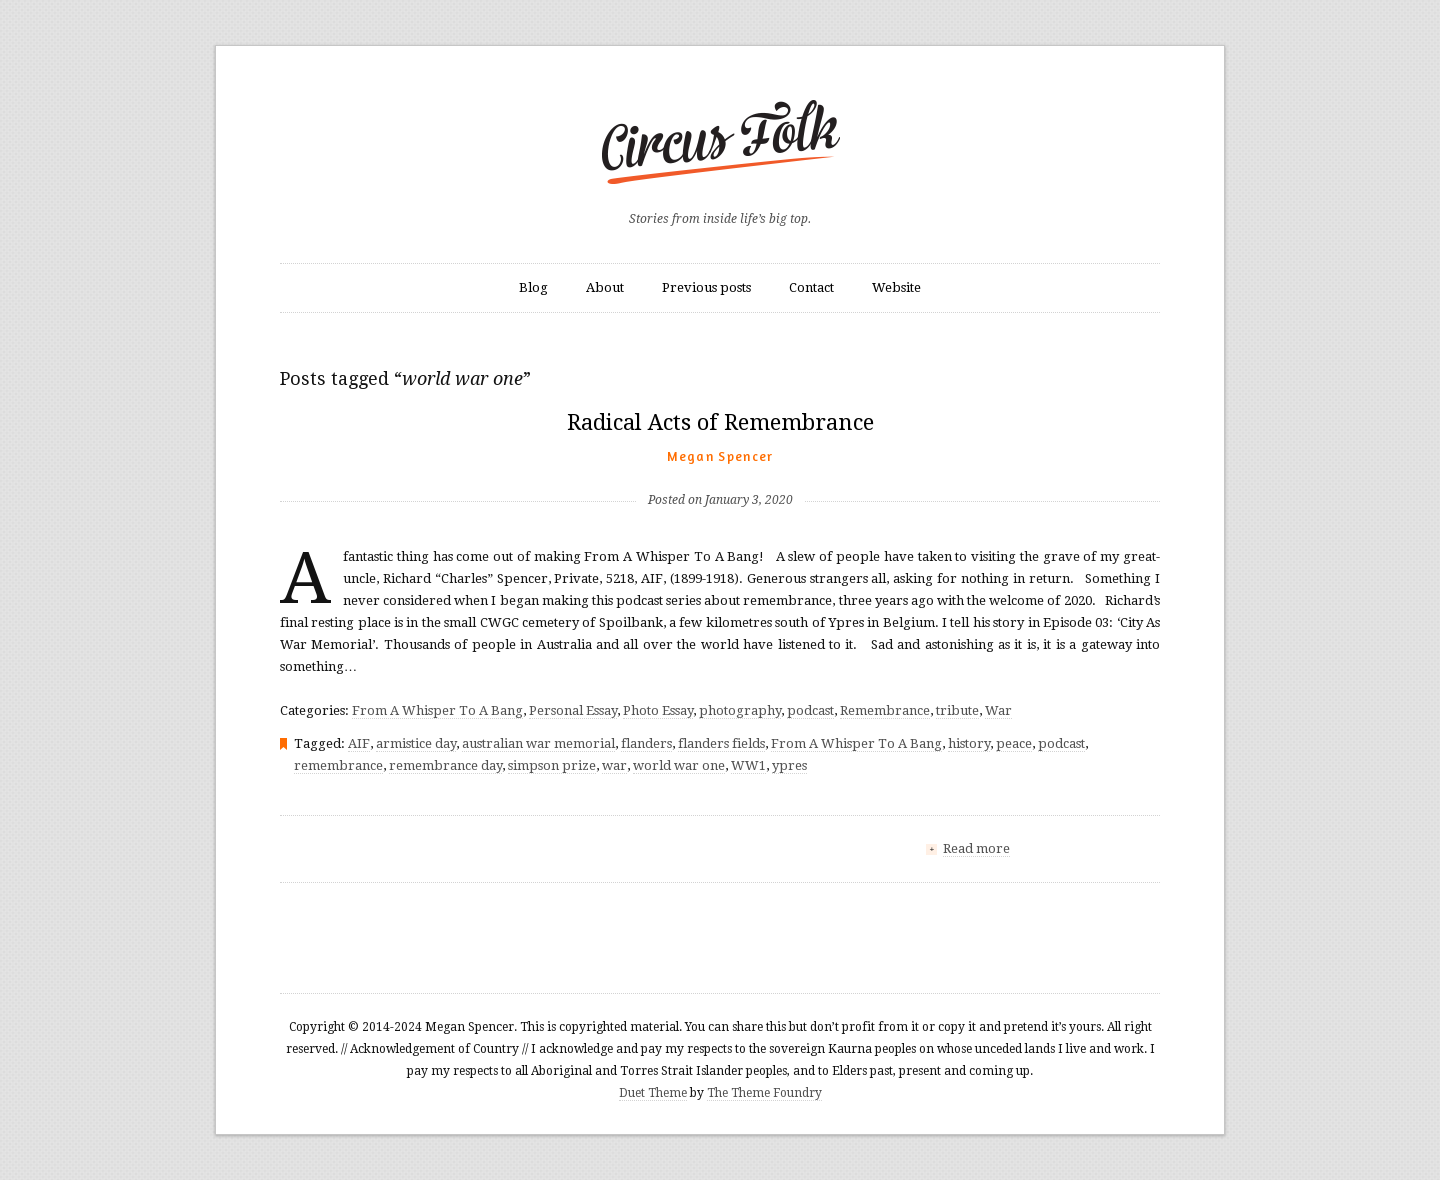 This screenshot has width=1440, height=1180. I want to click on Previous posts, so click(706, 287).